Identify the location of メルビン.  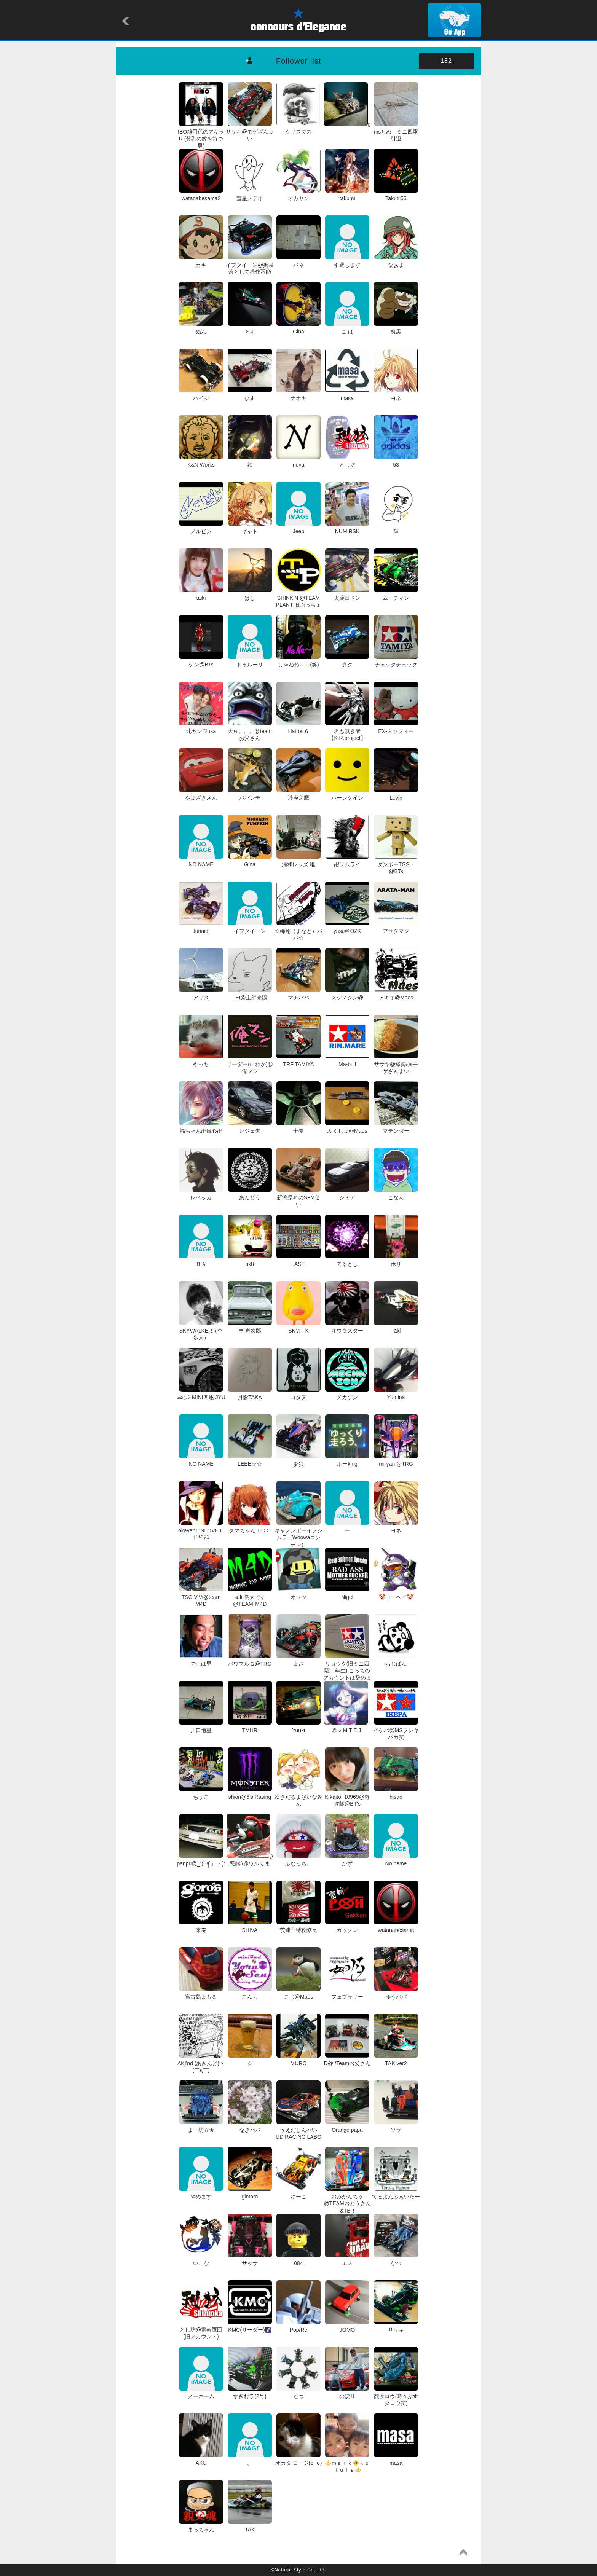
(201, 527).